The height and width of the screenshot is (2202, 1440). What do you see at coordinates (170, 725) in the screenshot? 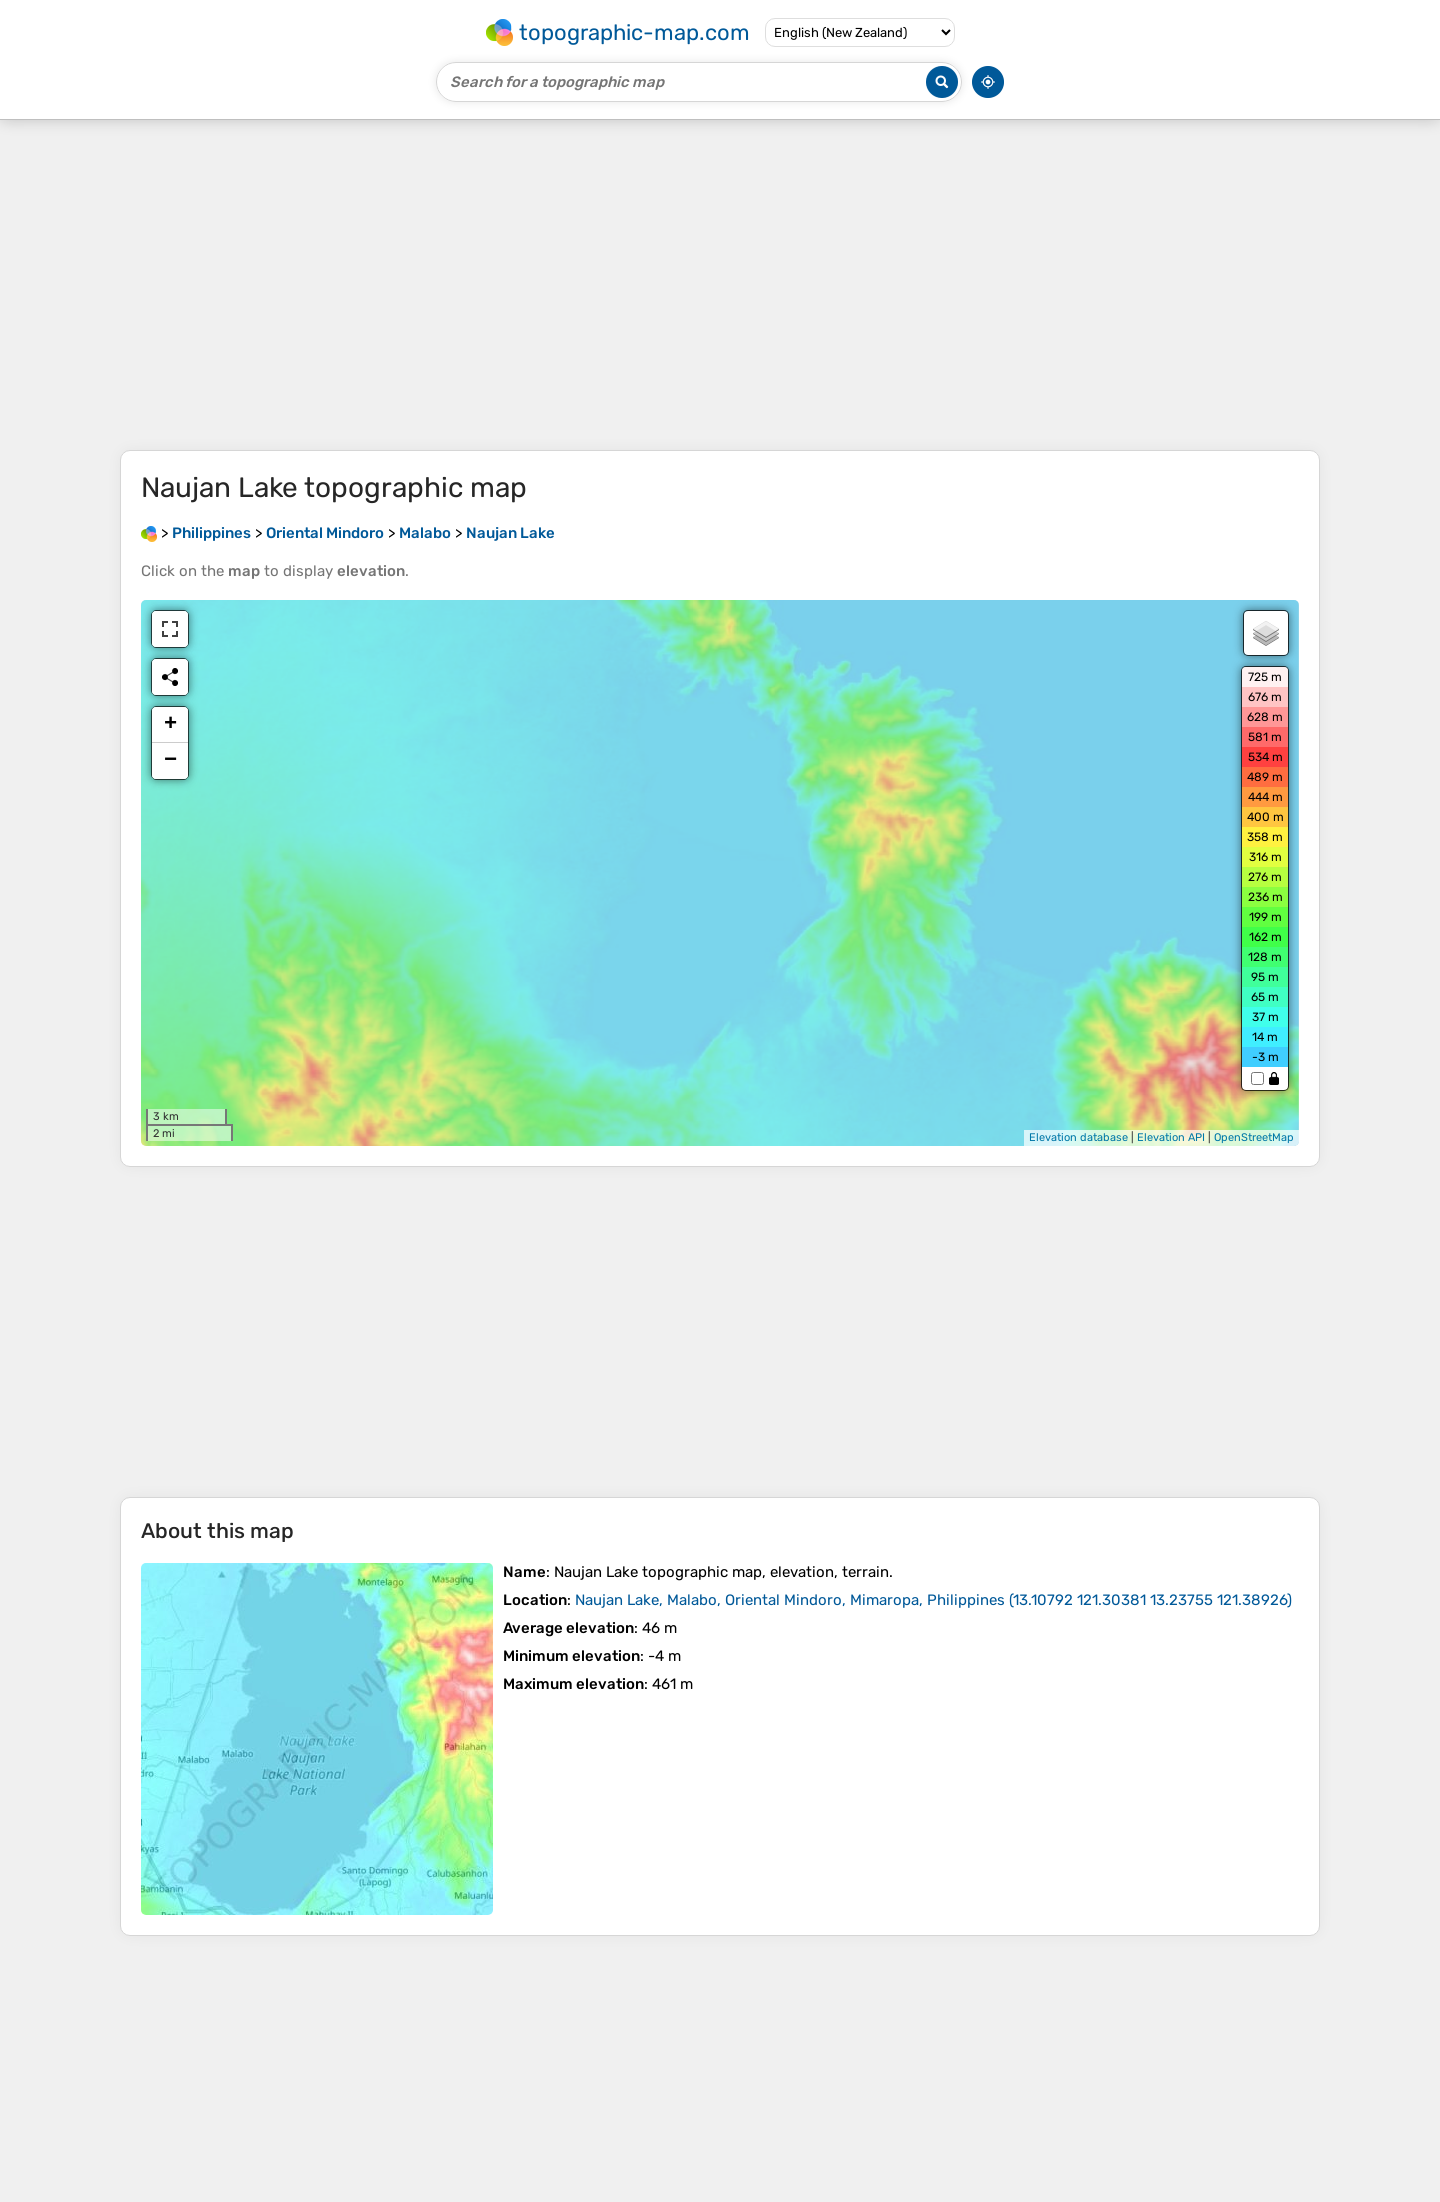
I see `+ [button]` at bounding box center [170, 725].